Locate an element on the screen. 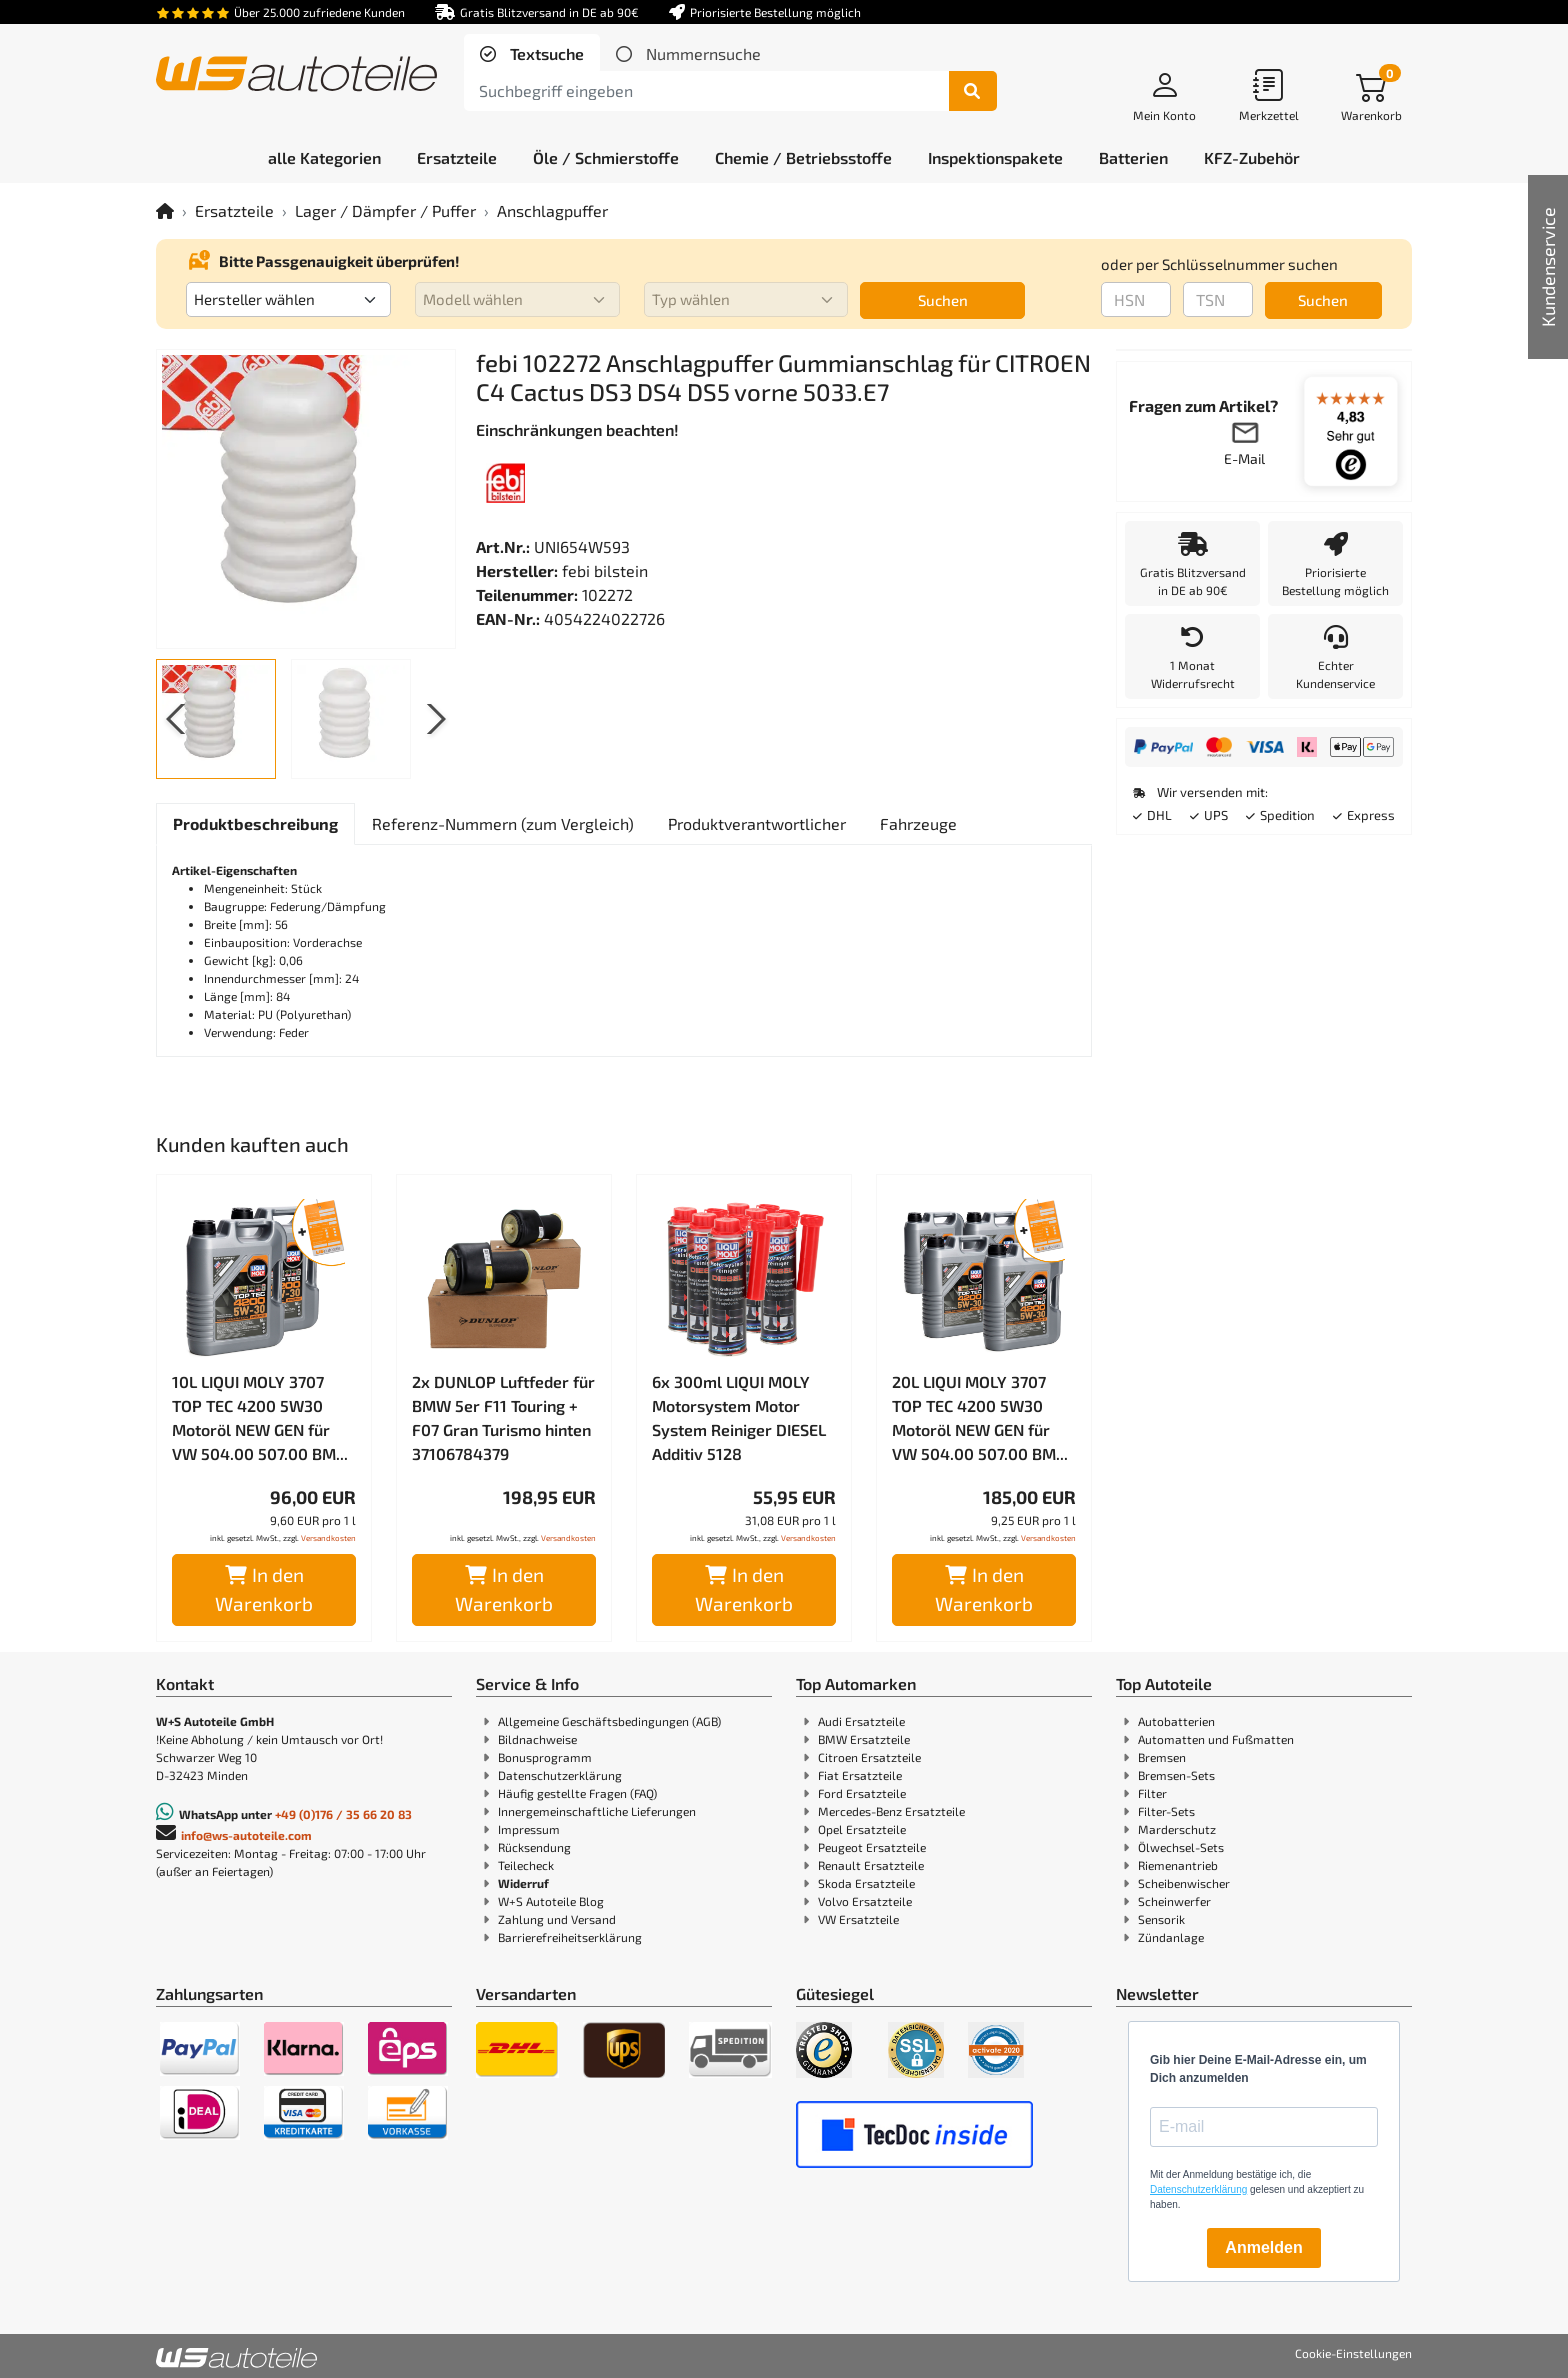  Bildnachweise is located at coordinates (537, 1739).